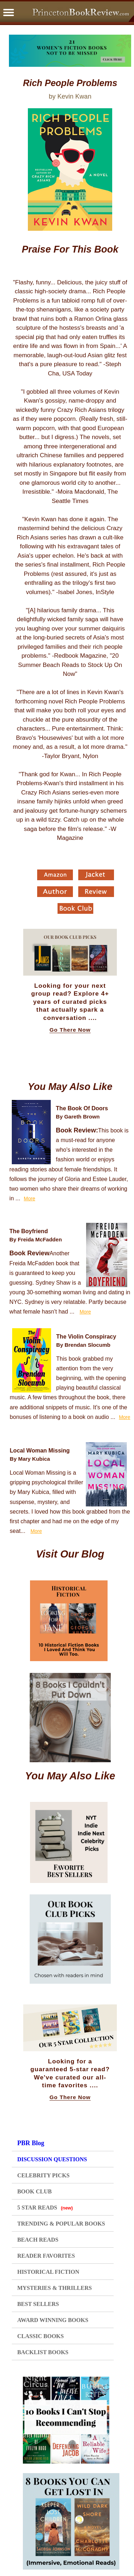 The width and height of the screenshot is (134, 2576). I want to click on BEACH READS, so click(37, 2240).